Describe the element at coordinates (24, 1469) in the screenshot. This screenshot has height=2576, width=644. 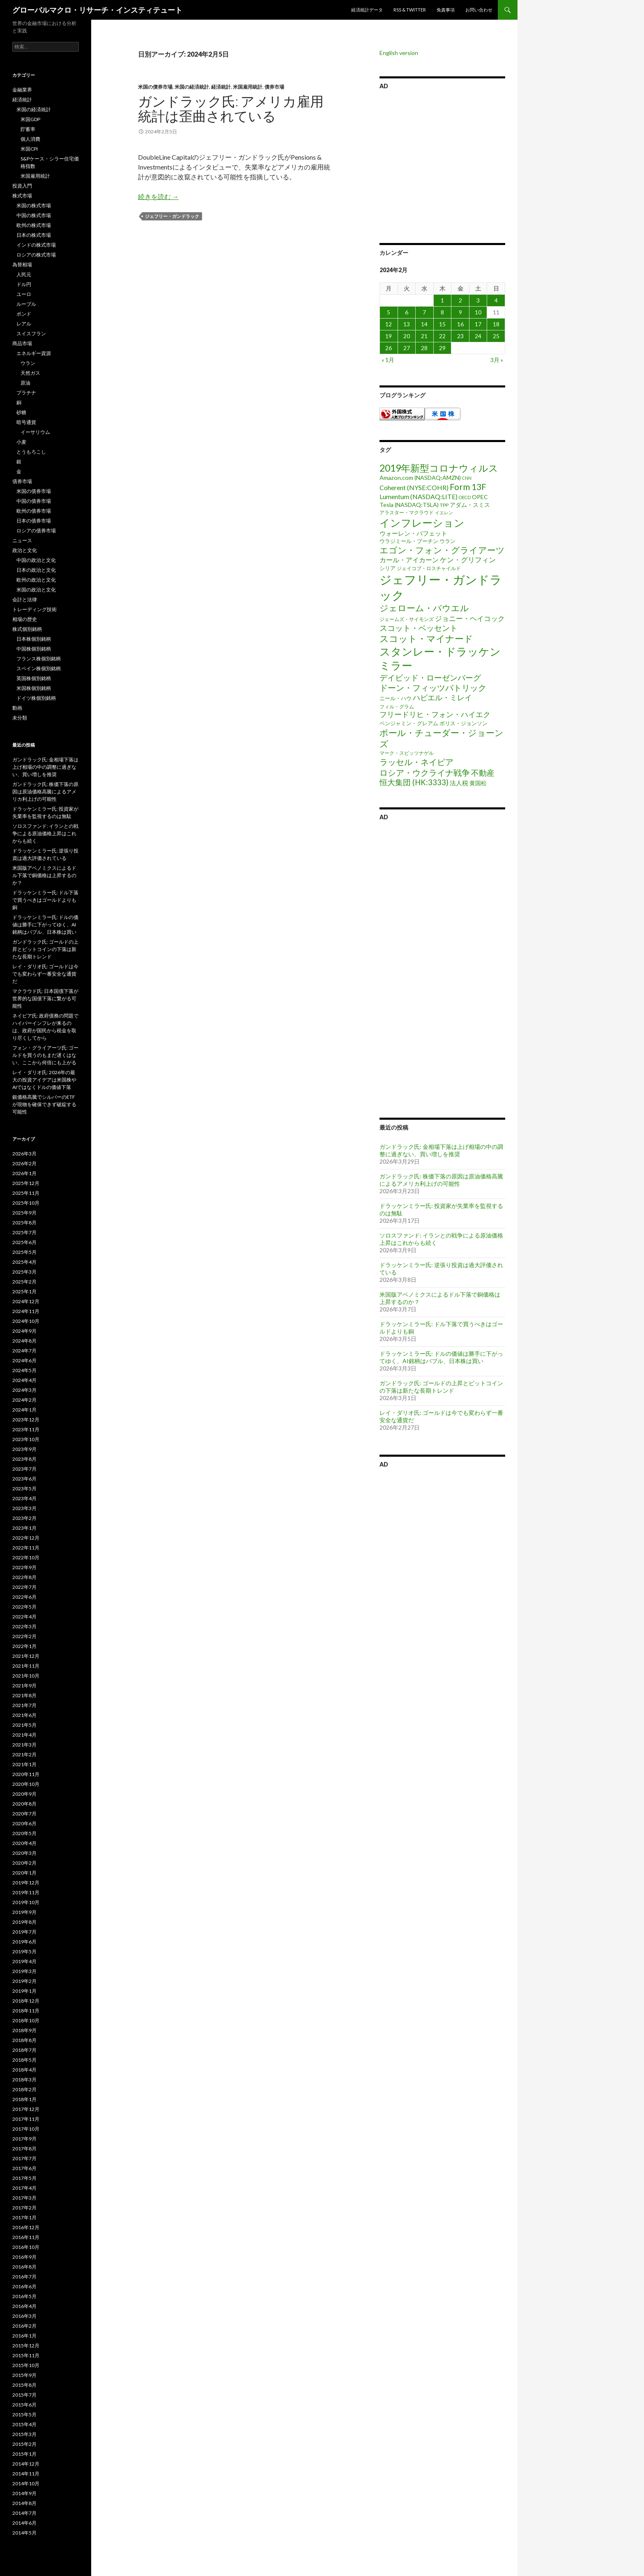
I see `2023年7月` at that location.